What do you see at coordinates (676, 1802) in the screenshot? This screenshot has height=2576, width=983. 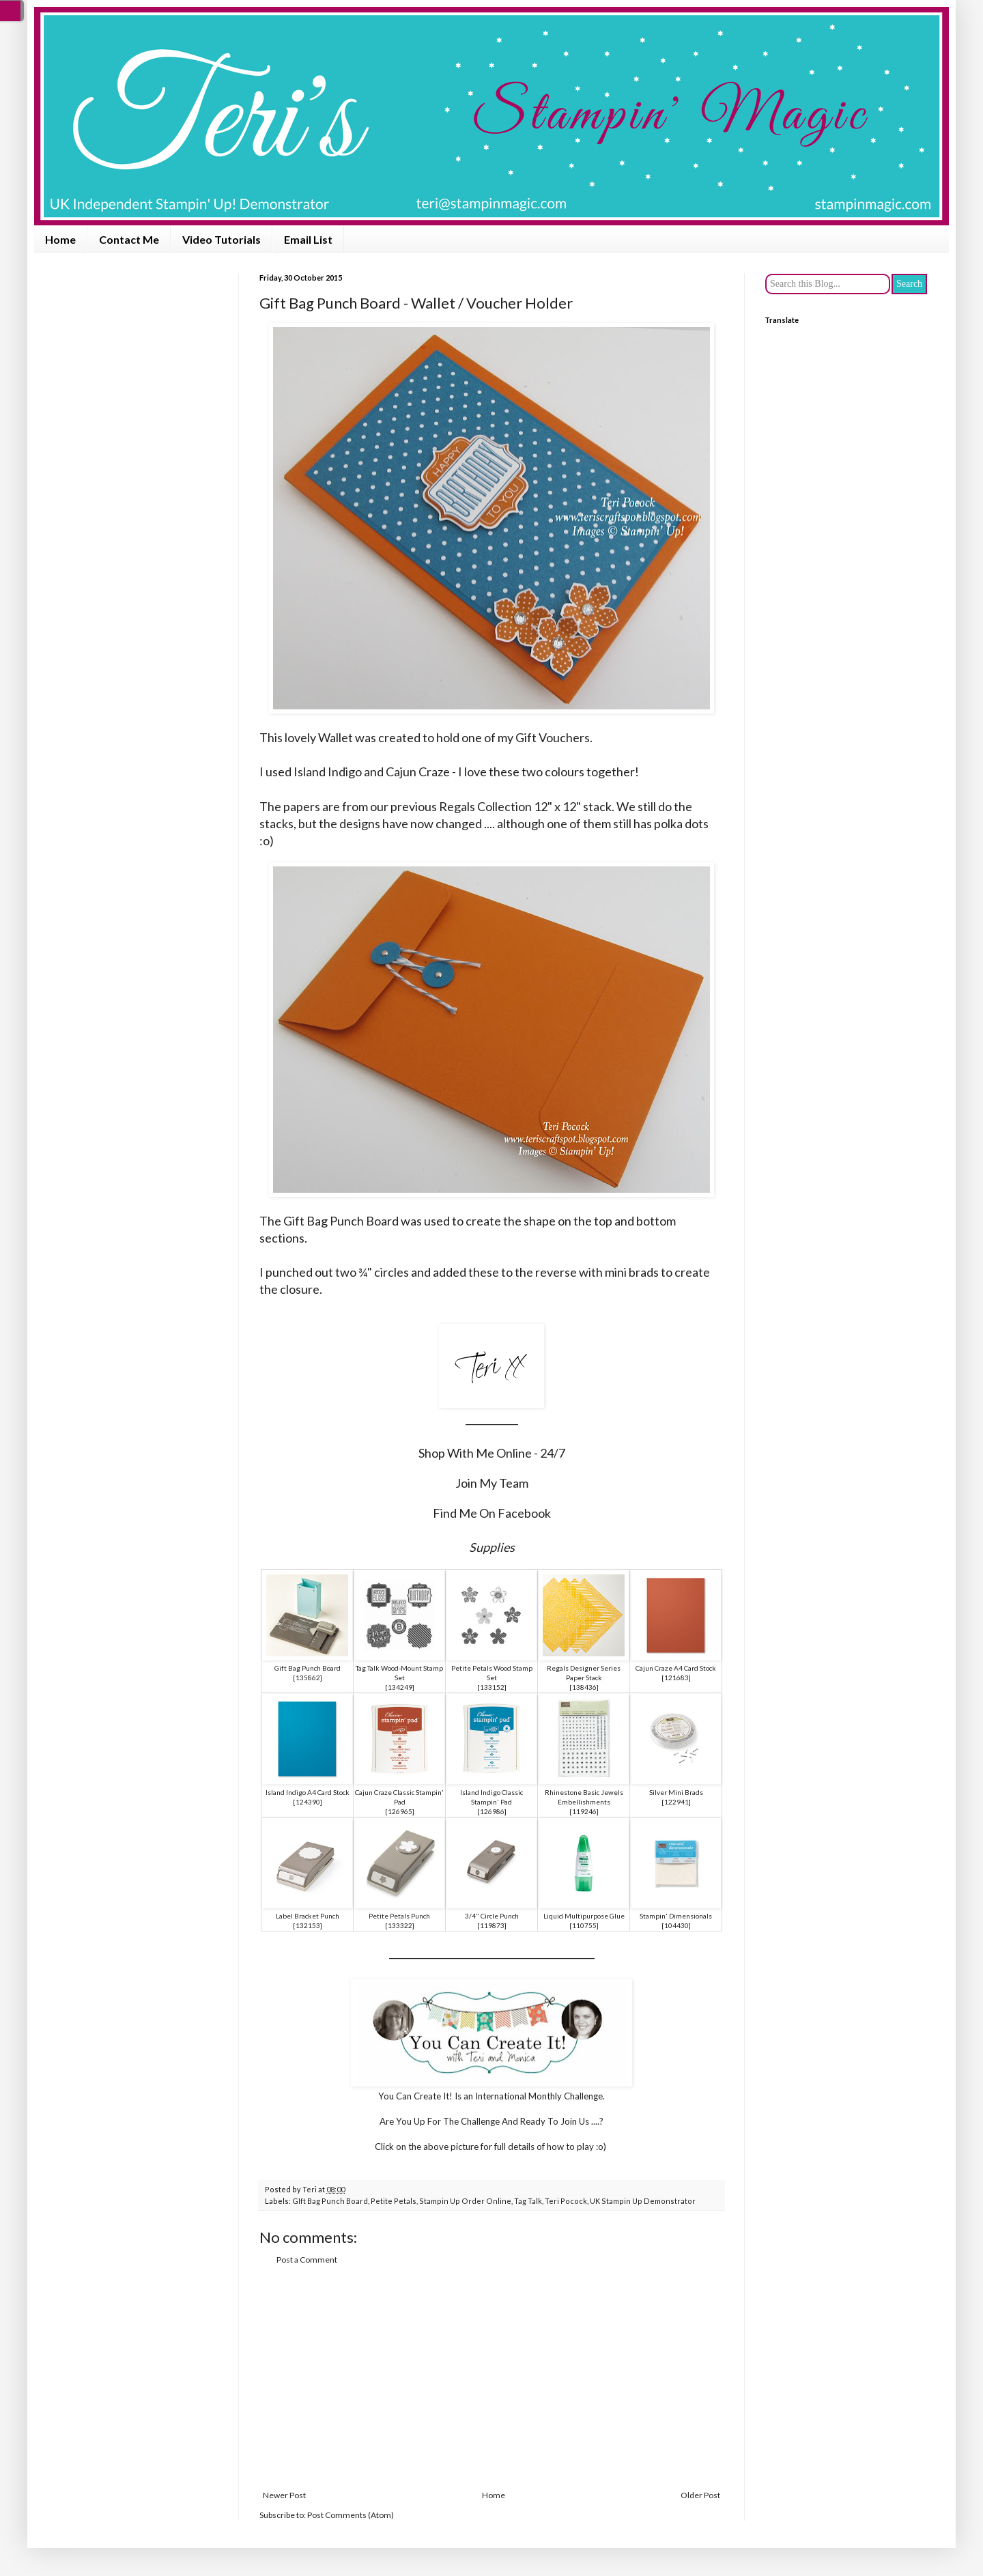 I see `122941` at bounding box center [676, 1802].